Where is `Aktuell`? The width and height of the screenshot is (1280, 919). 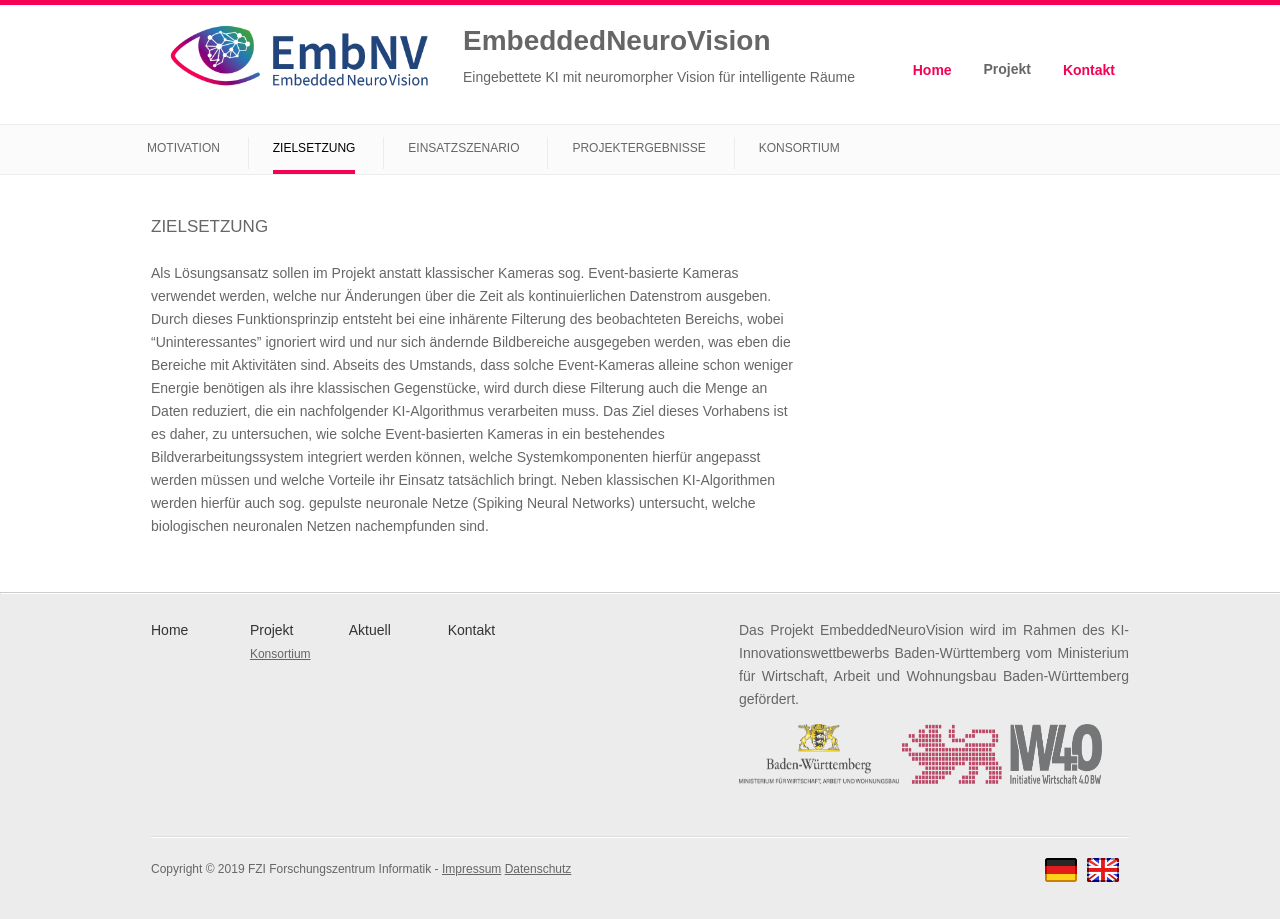 Aktuell is located at coordinates (370, 630).